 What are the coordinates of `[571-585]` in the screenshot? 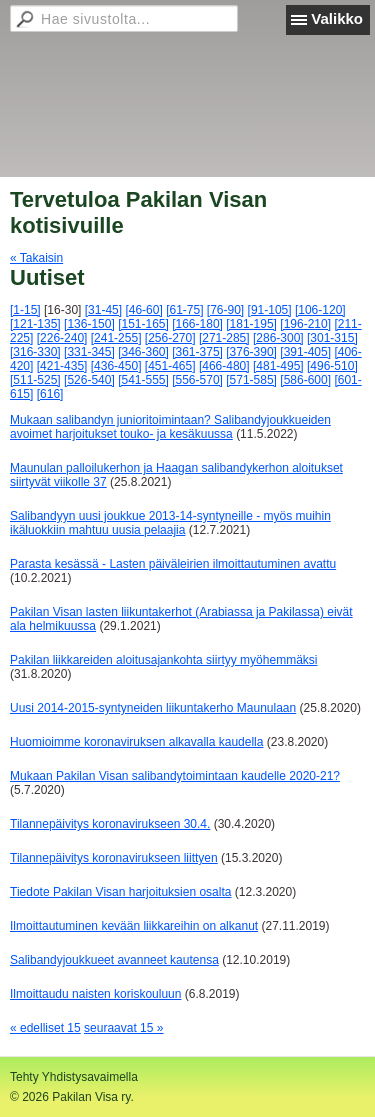 It's located at (251, 380).